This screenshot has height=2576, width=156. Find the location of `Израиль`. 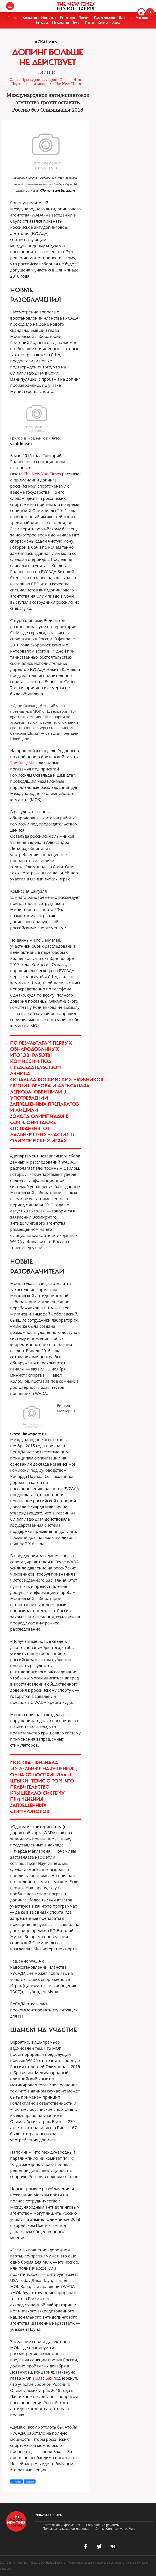

Израиль is located at coordinates (42, 23).